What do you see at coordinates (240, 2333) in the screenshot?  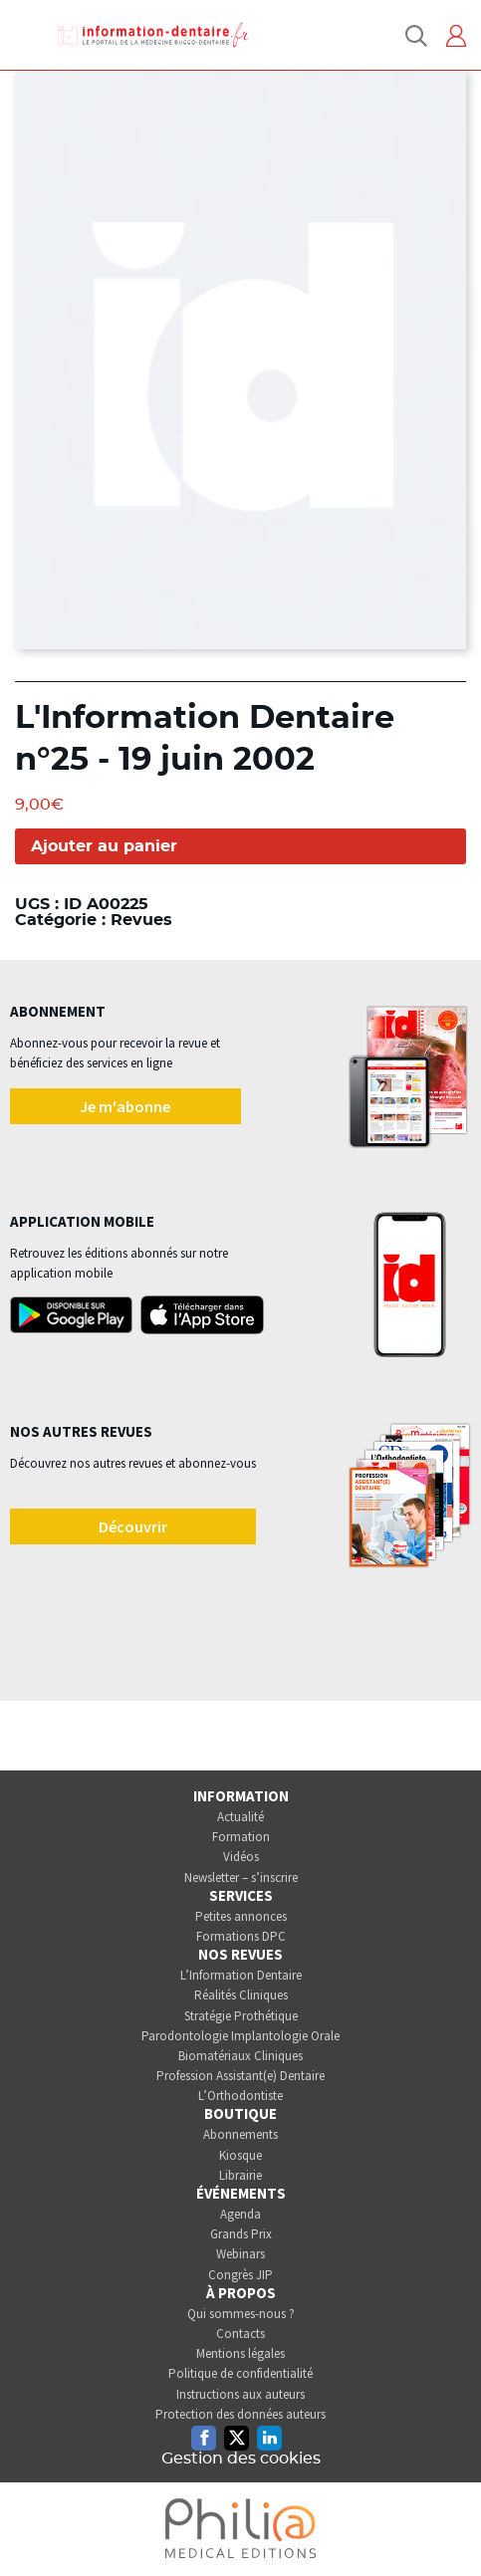 I see `Contacts` at bounding box center [240, 2333].